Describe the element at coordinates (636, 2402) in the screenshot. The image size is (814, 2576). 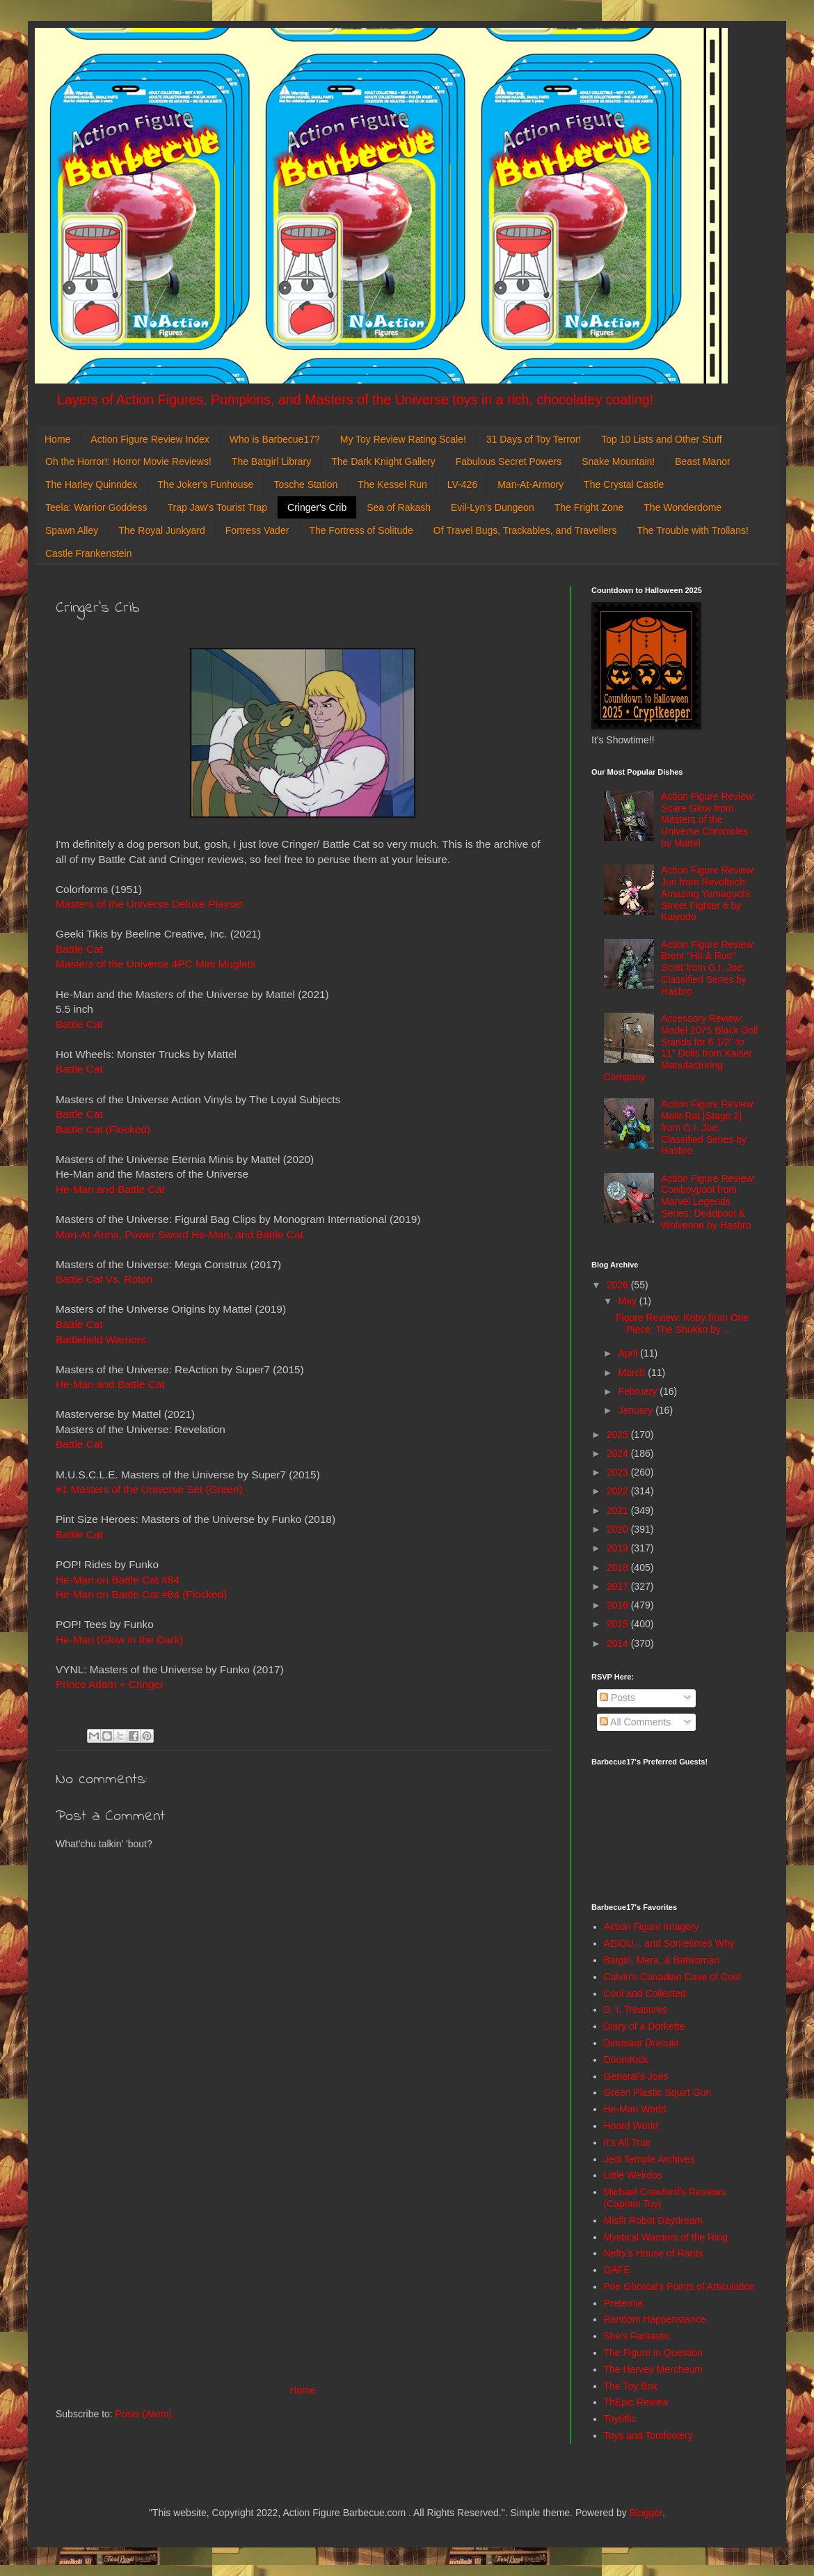
I see `ThEpic Review` at that location.